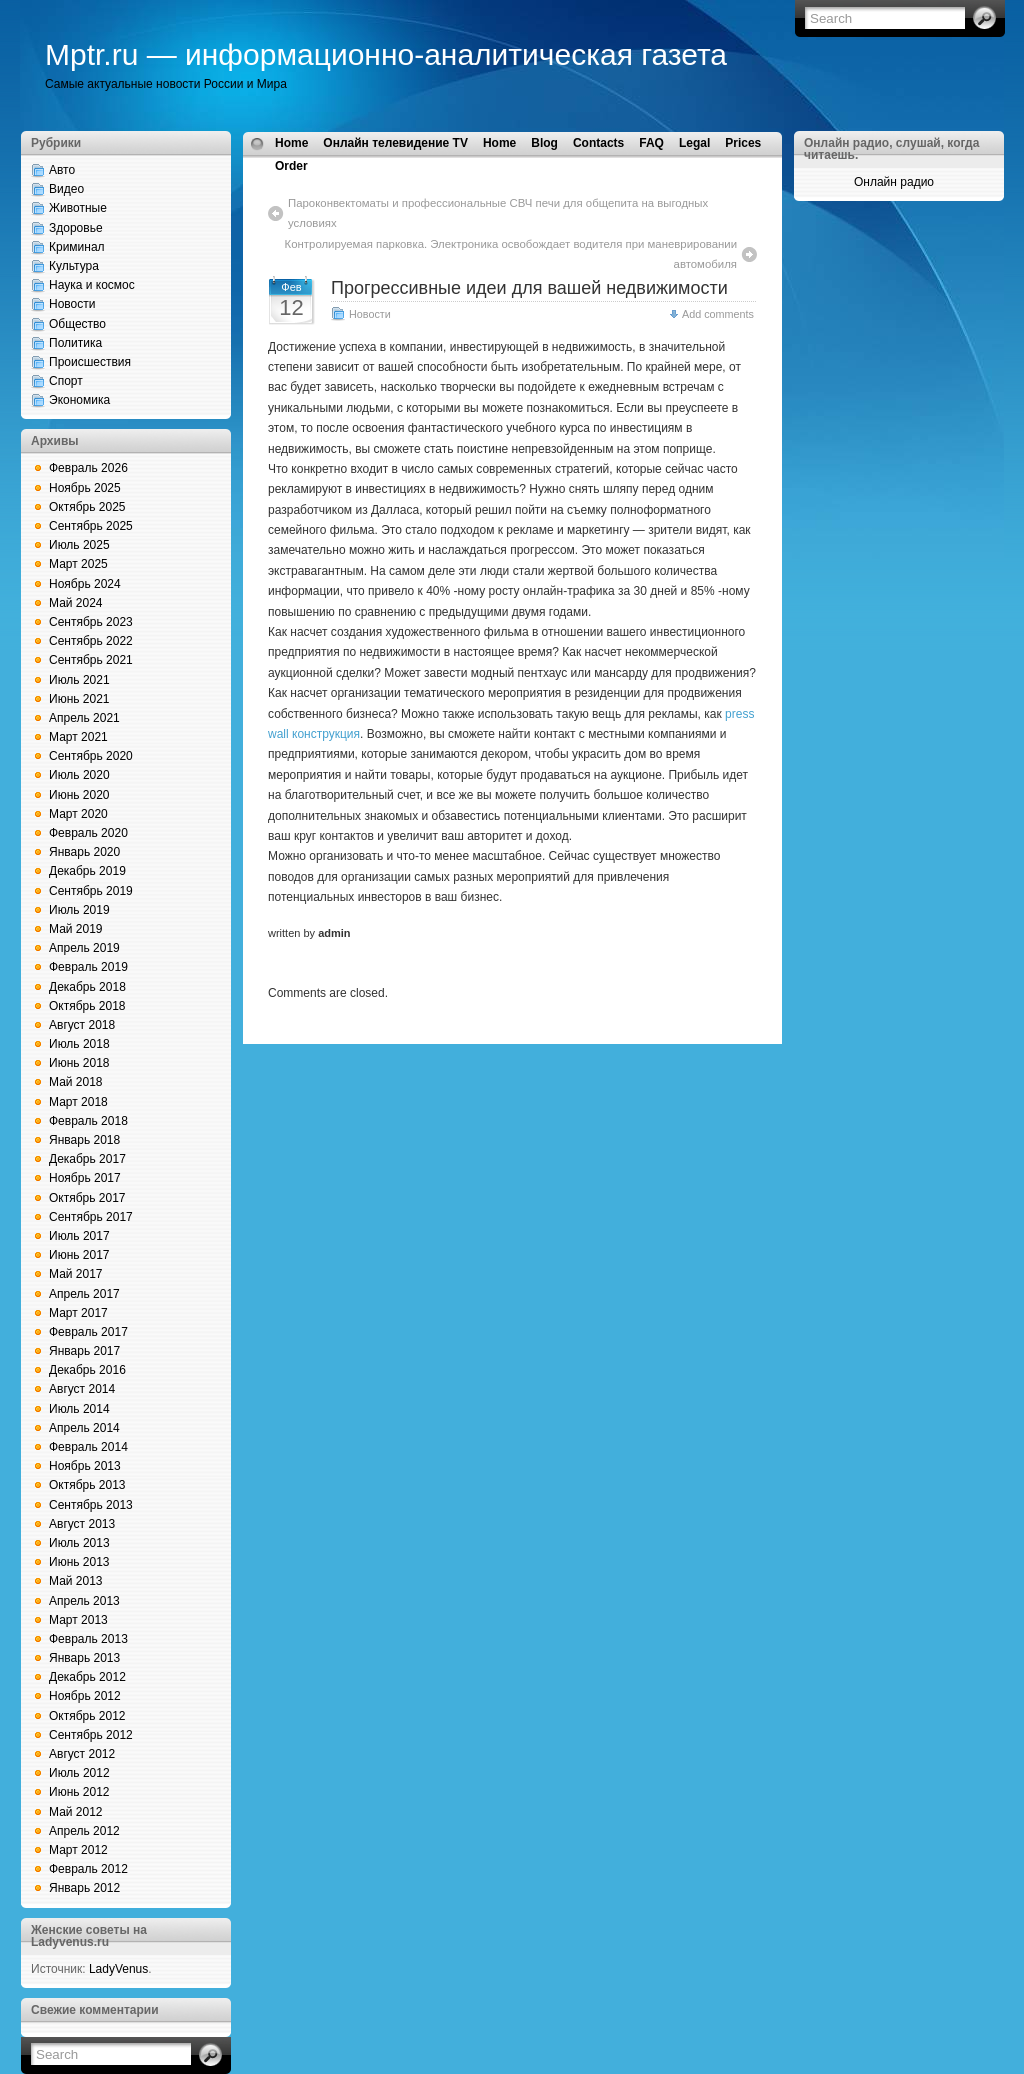  Describe the element at coordinates (79, 400) in the screenshot. I see `Экономика` at that location.